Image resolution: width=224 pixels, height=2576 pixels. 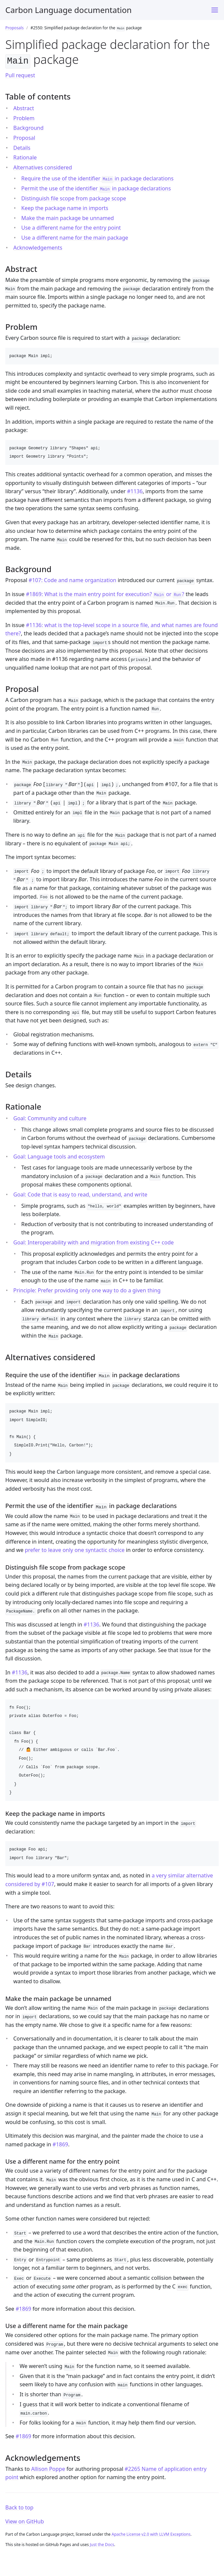 What do you see at coordinates (42, 166) in the screenshot?
I see `Alternatives considered` at bounding box center [42, 166].